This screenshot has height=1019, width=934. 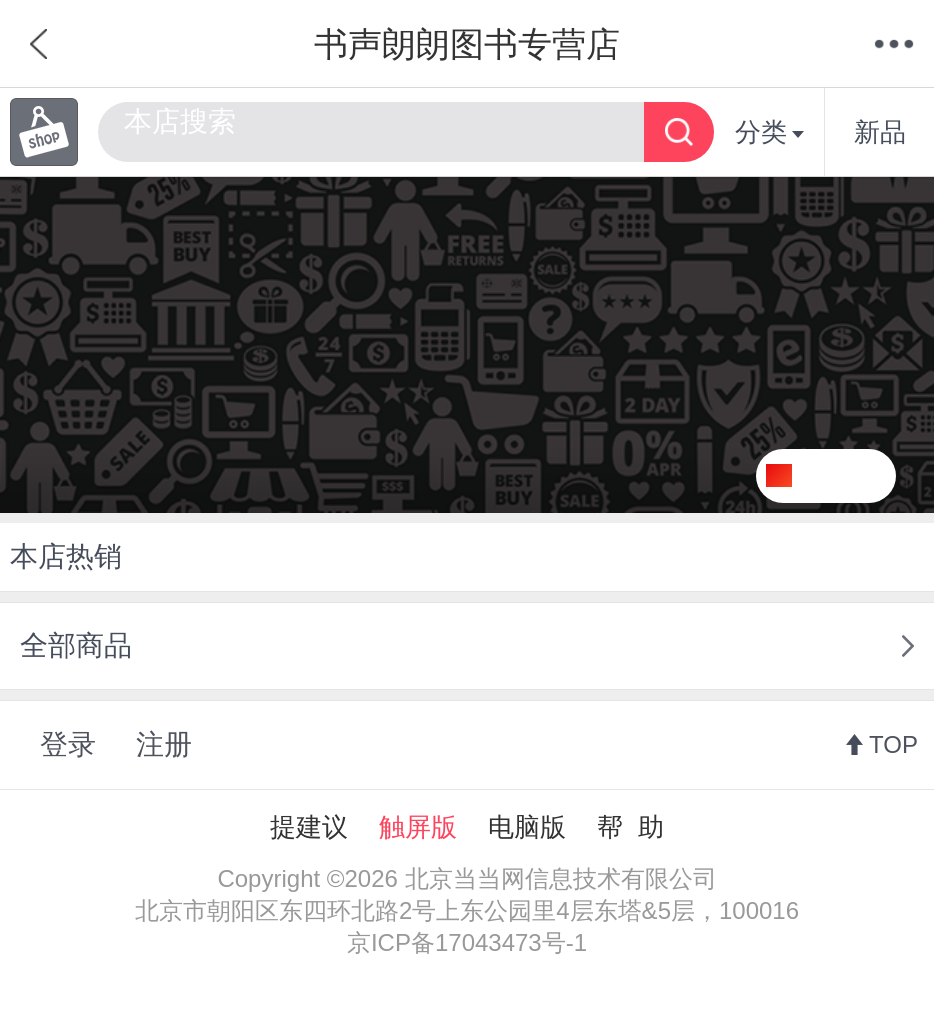 I want to click on 注册, so click(x=164, y=744).